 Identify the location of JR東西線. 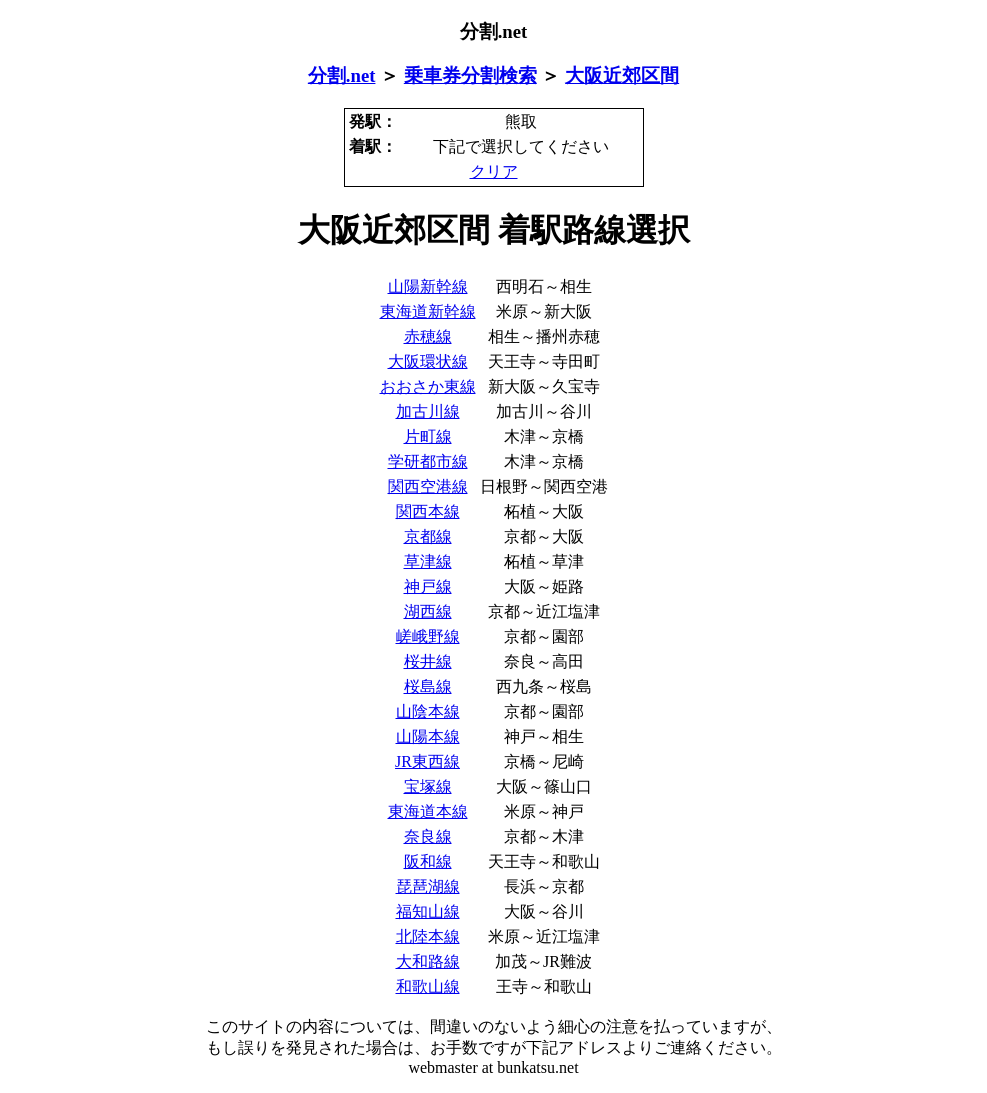
(427, 761).